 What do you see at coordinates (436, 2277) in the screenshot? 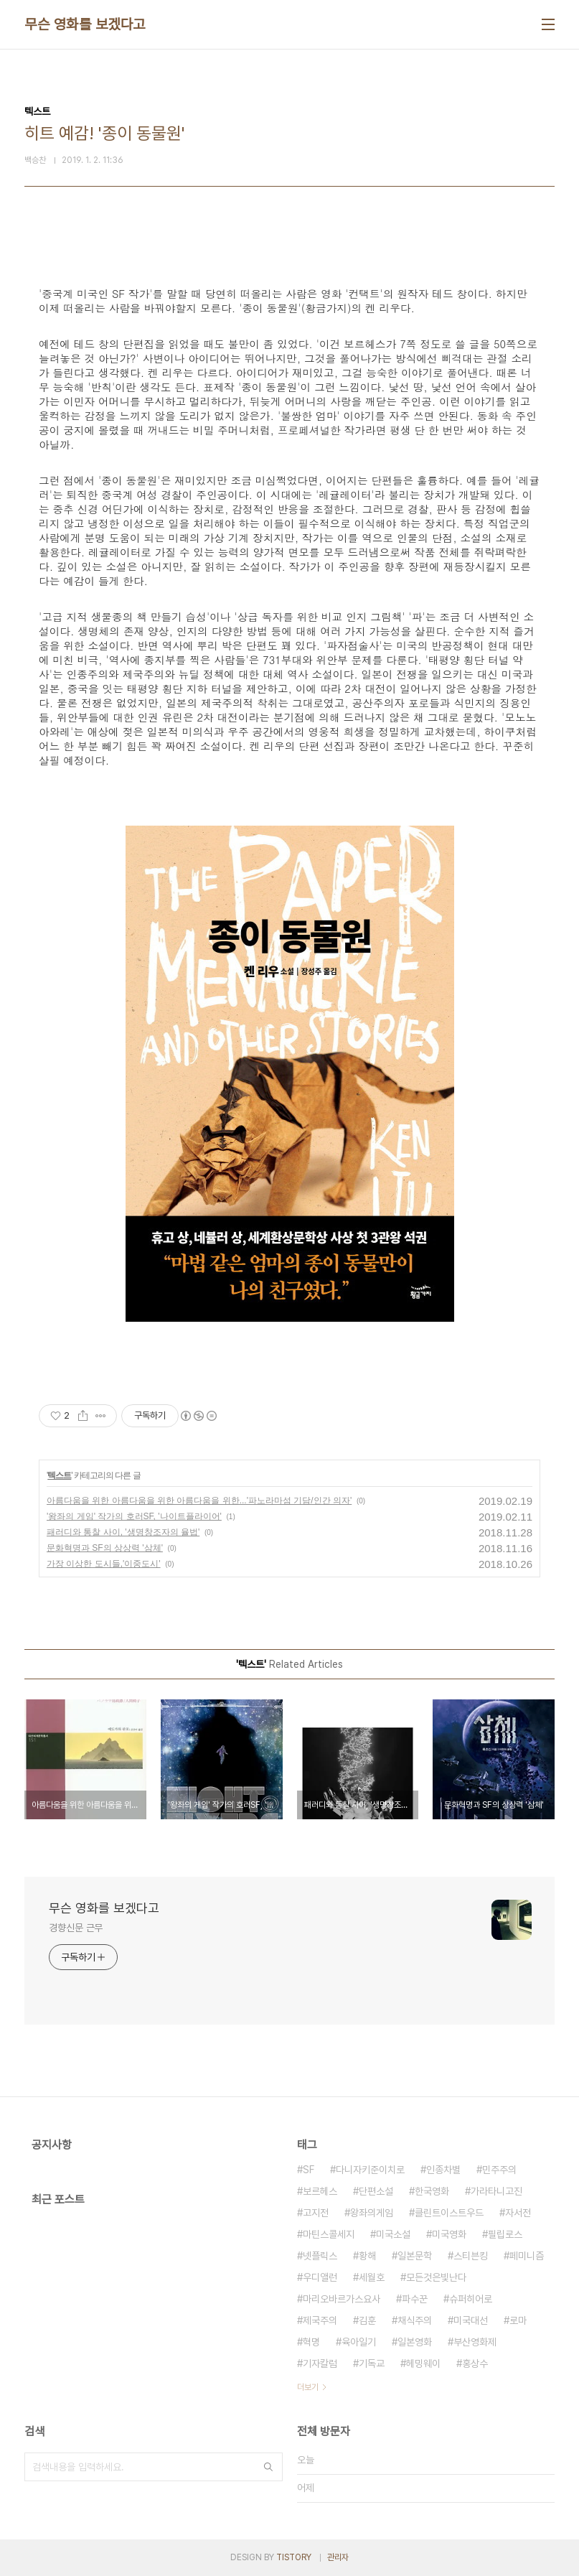
I see `모든것은빛난다` at bounding box center [436, 2277].